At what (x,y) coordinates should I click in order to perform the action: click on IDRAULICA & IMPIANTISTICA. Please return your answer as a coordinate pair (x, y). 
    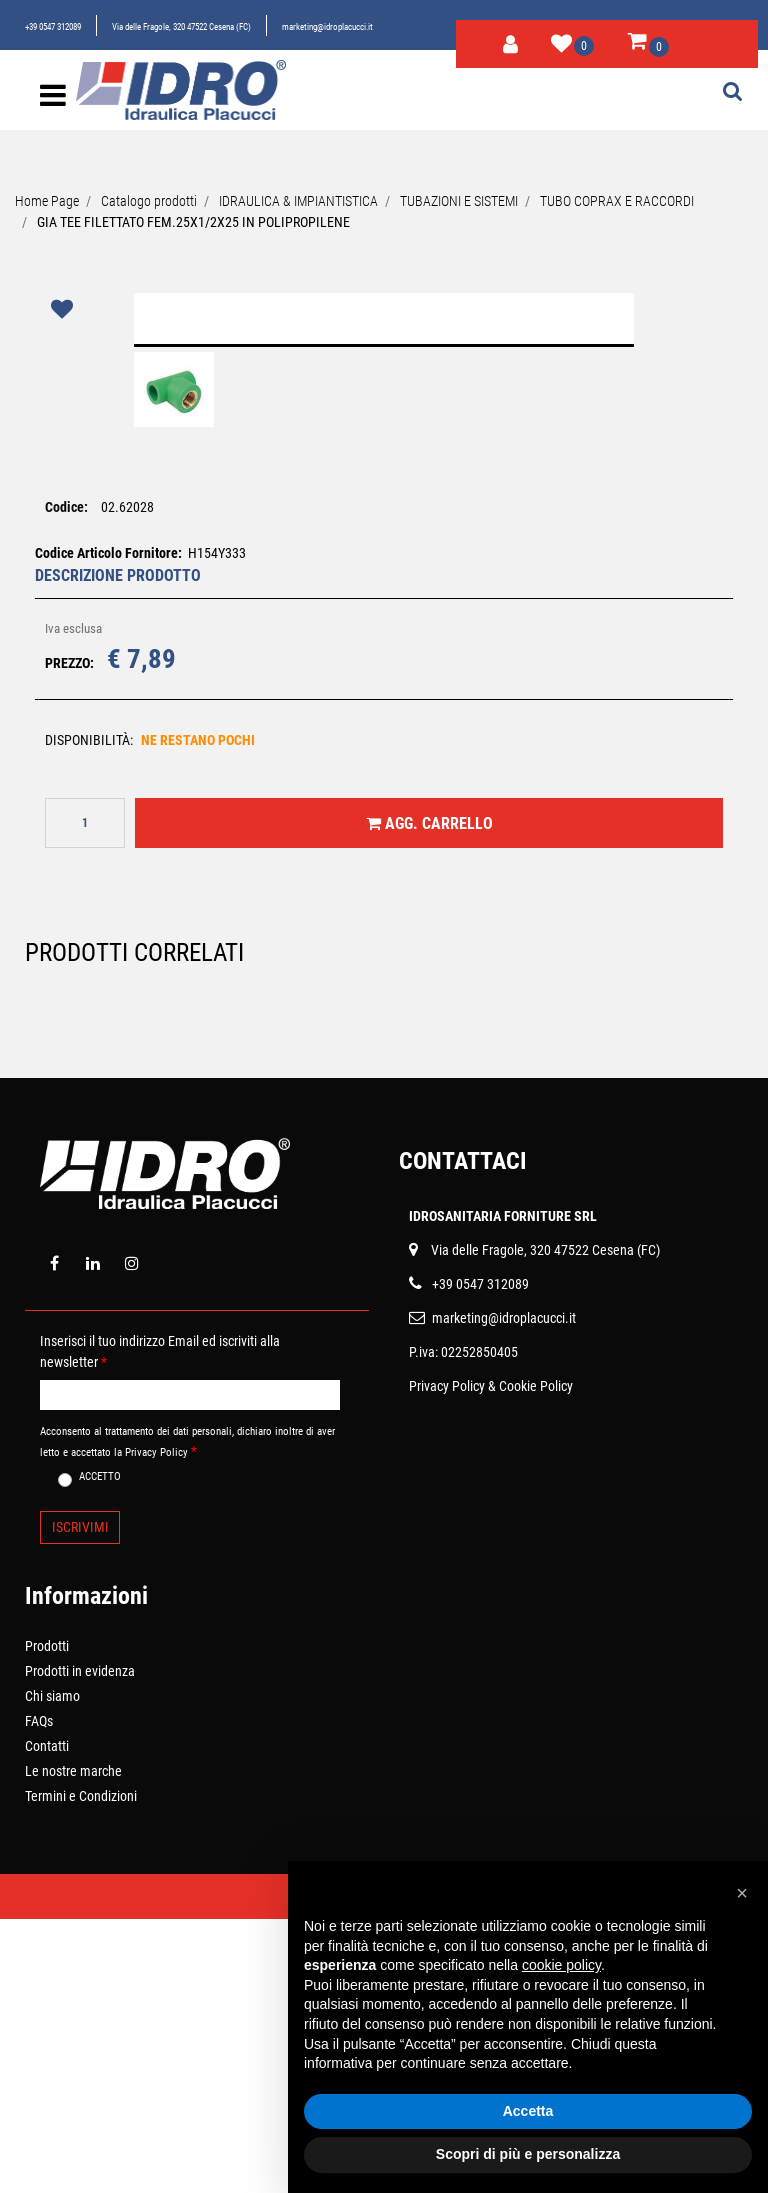
    Looking at the image, I should click on (298, 201).